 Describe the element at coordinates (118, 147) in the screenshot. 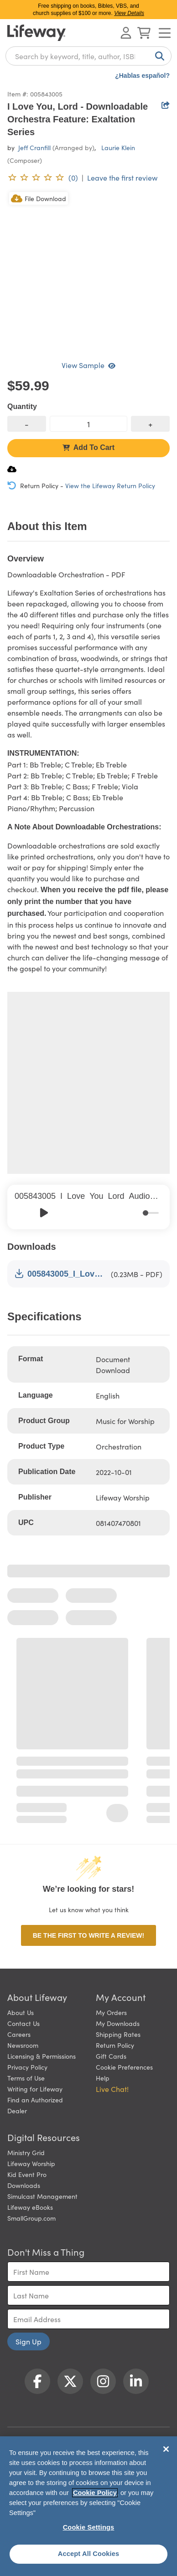

I see `Laurie Klein [profile for contributor: Laurie Klein]` at that location.